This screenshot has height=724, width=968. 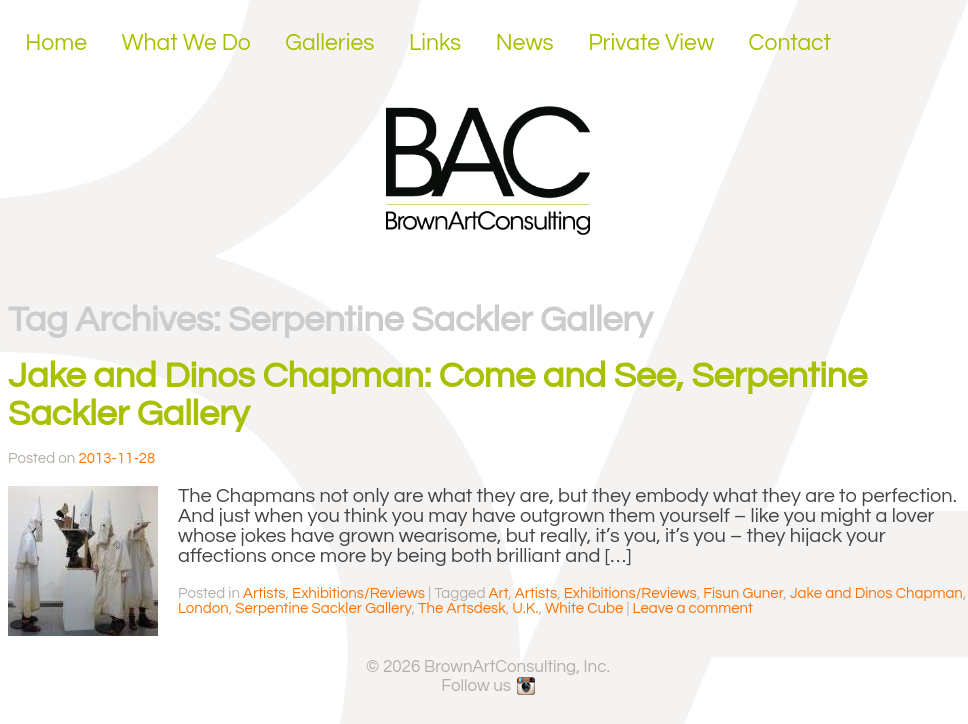 I want to click on Private View, so click(x=651, y=43).